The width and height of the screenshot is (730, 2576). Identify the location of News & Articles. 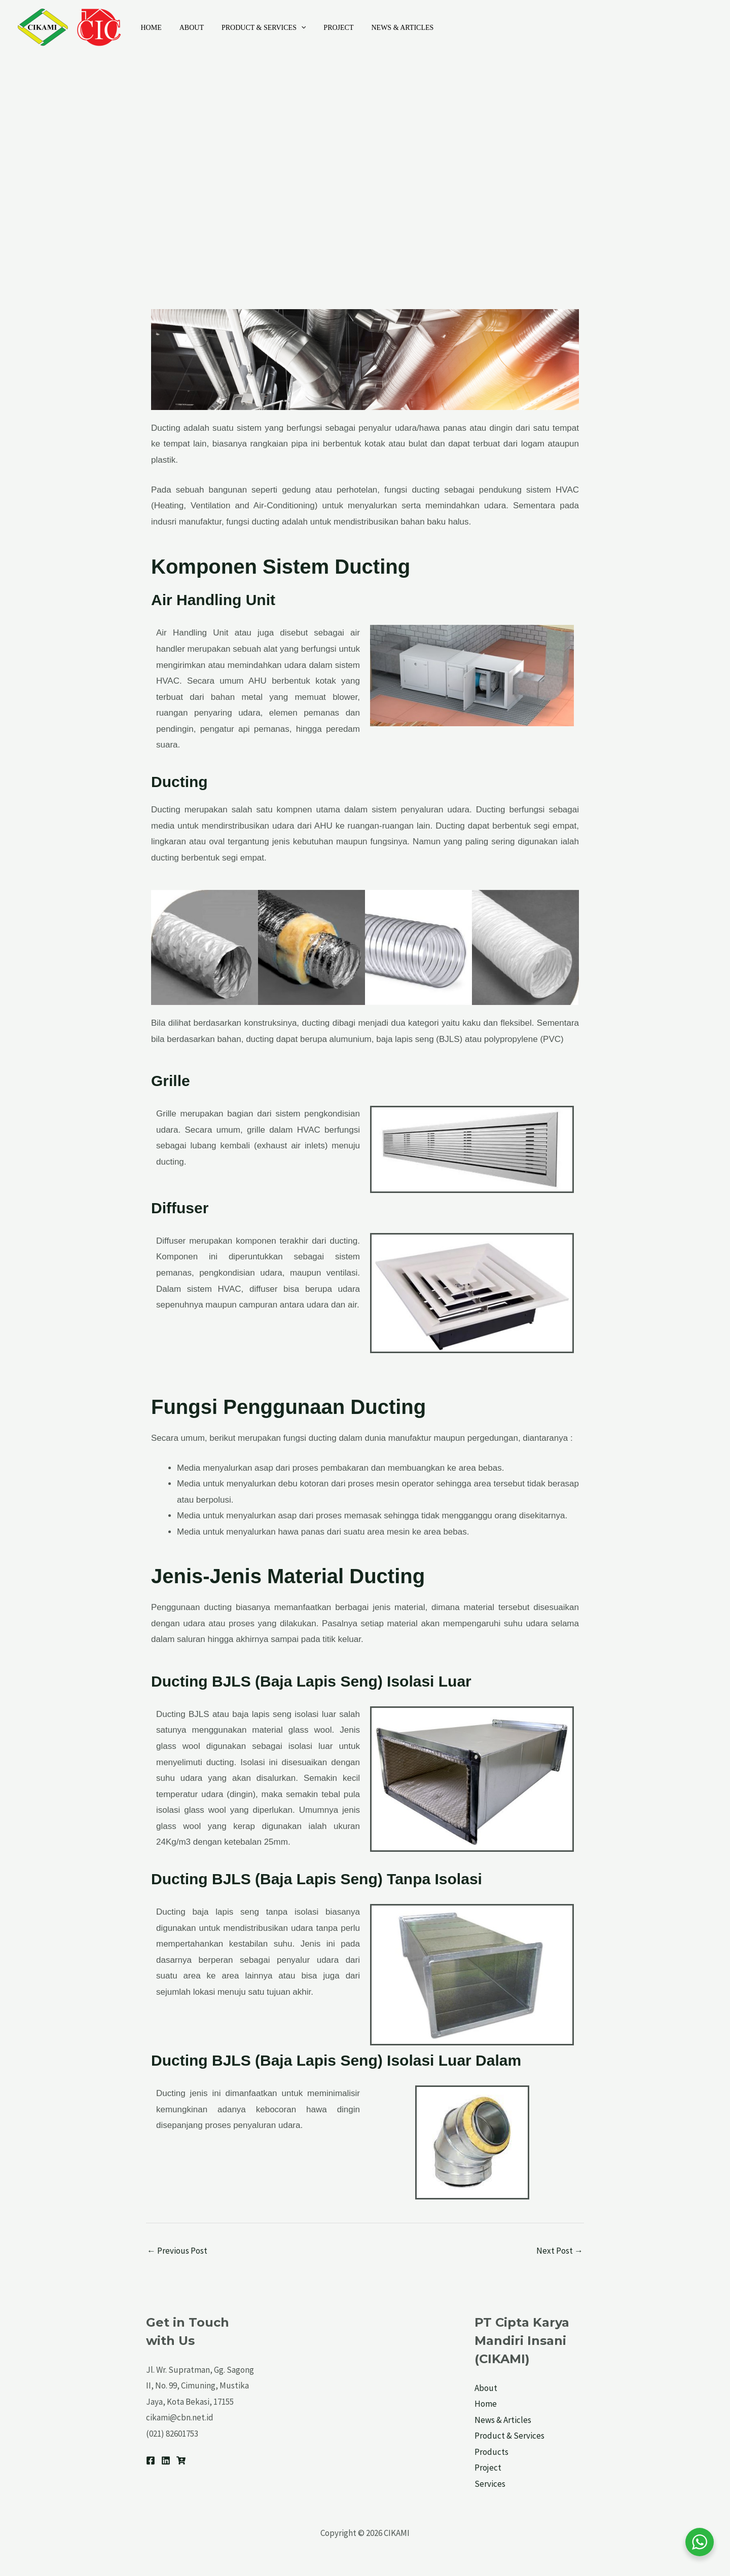
(386, 27).